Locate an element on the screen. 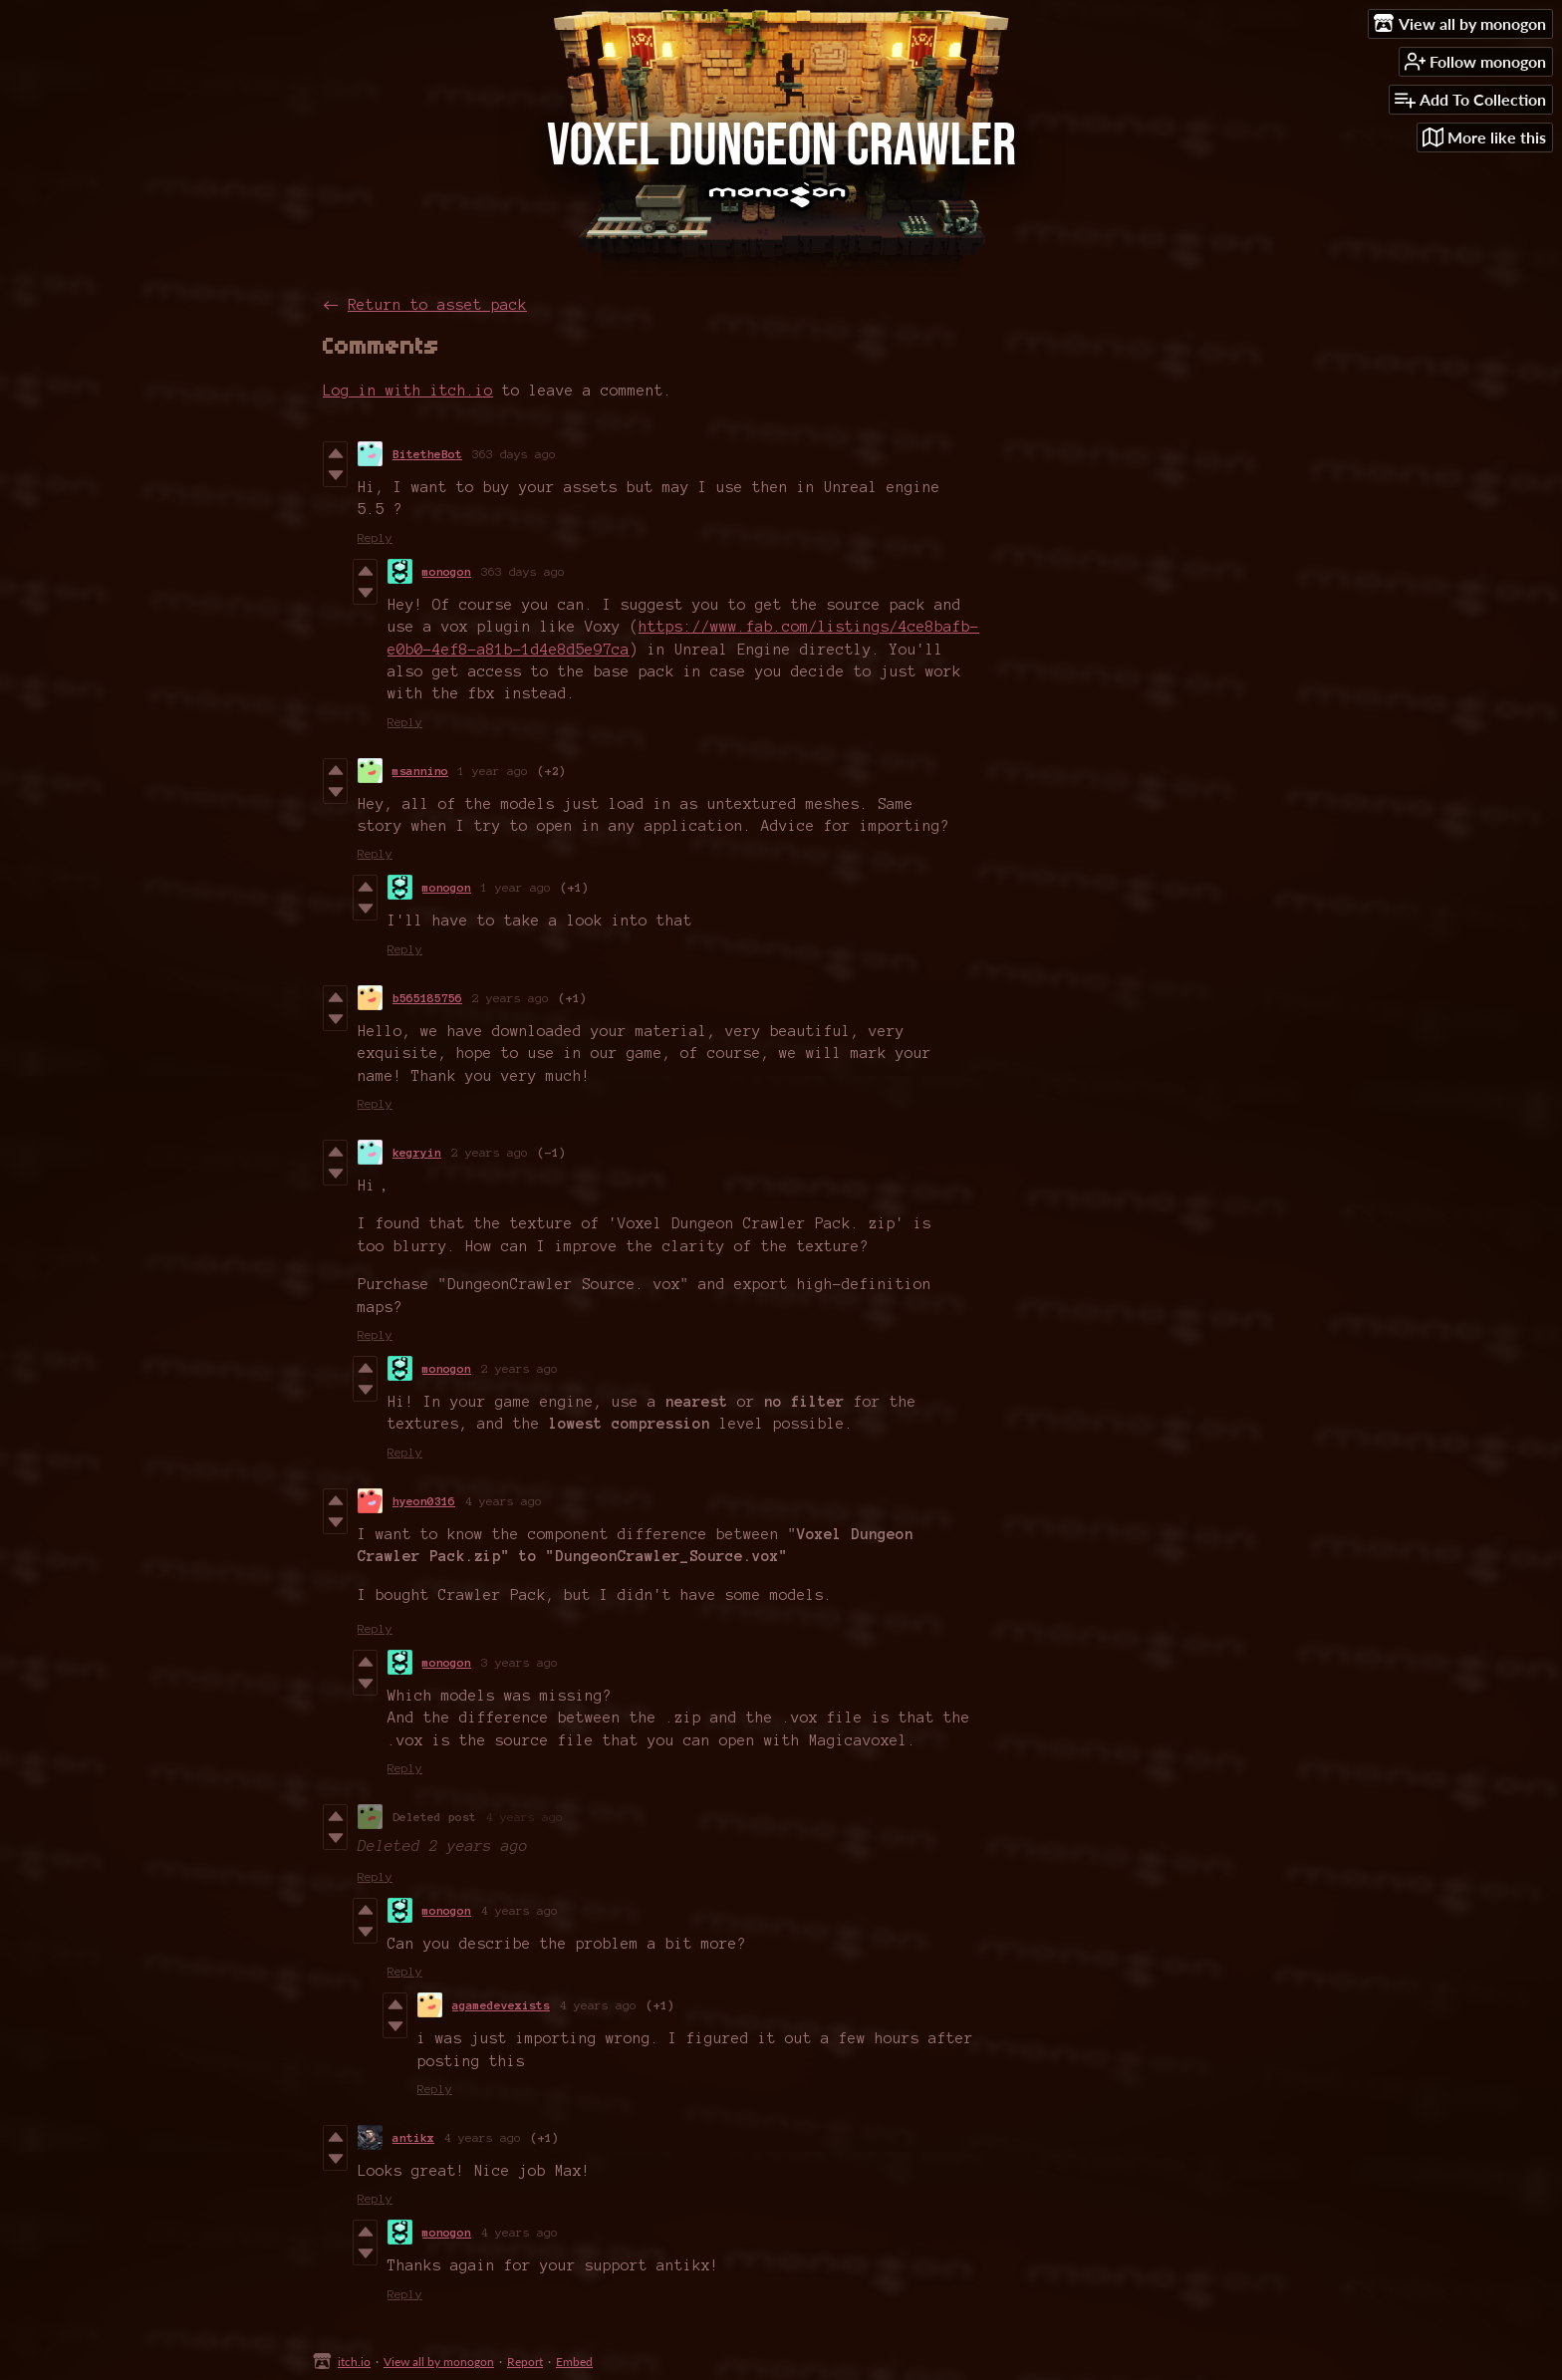 The height and width of the screenshot is (2380, 1562). Log in with itch.io is located at coordinates (408, 390).